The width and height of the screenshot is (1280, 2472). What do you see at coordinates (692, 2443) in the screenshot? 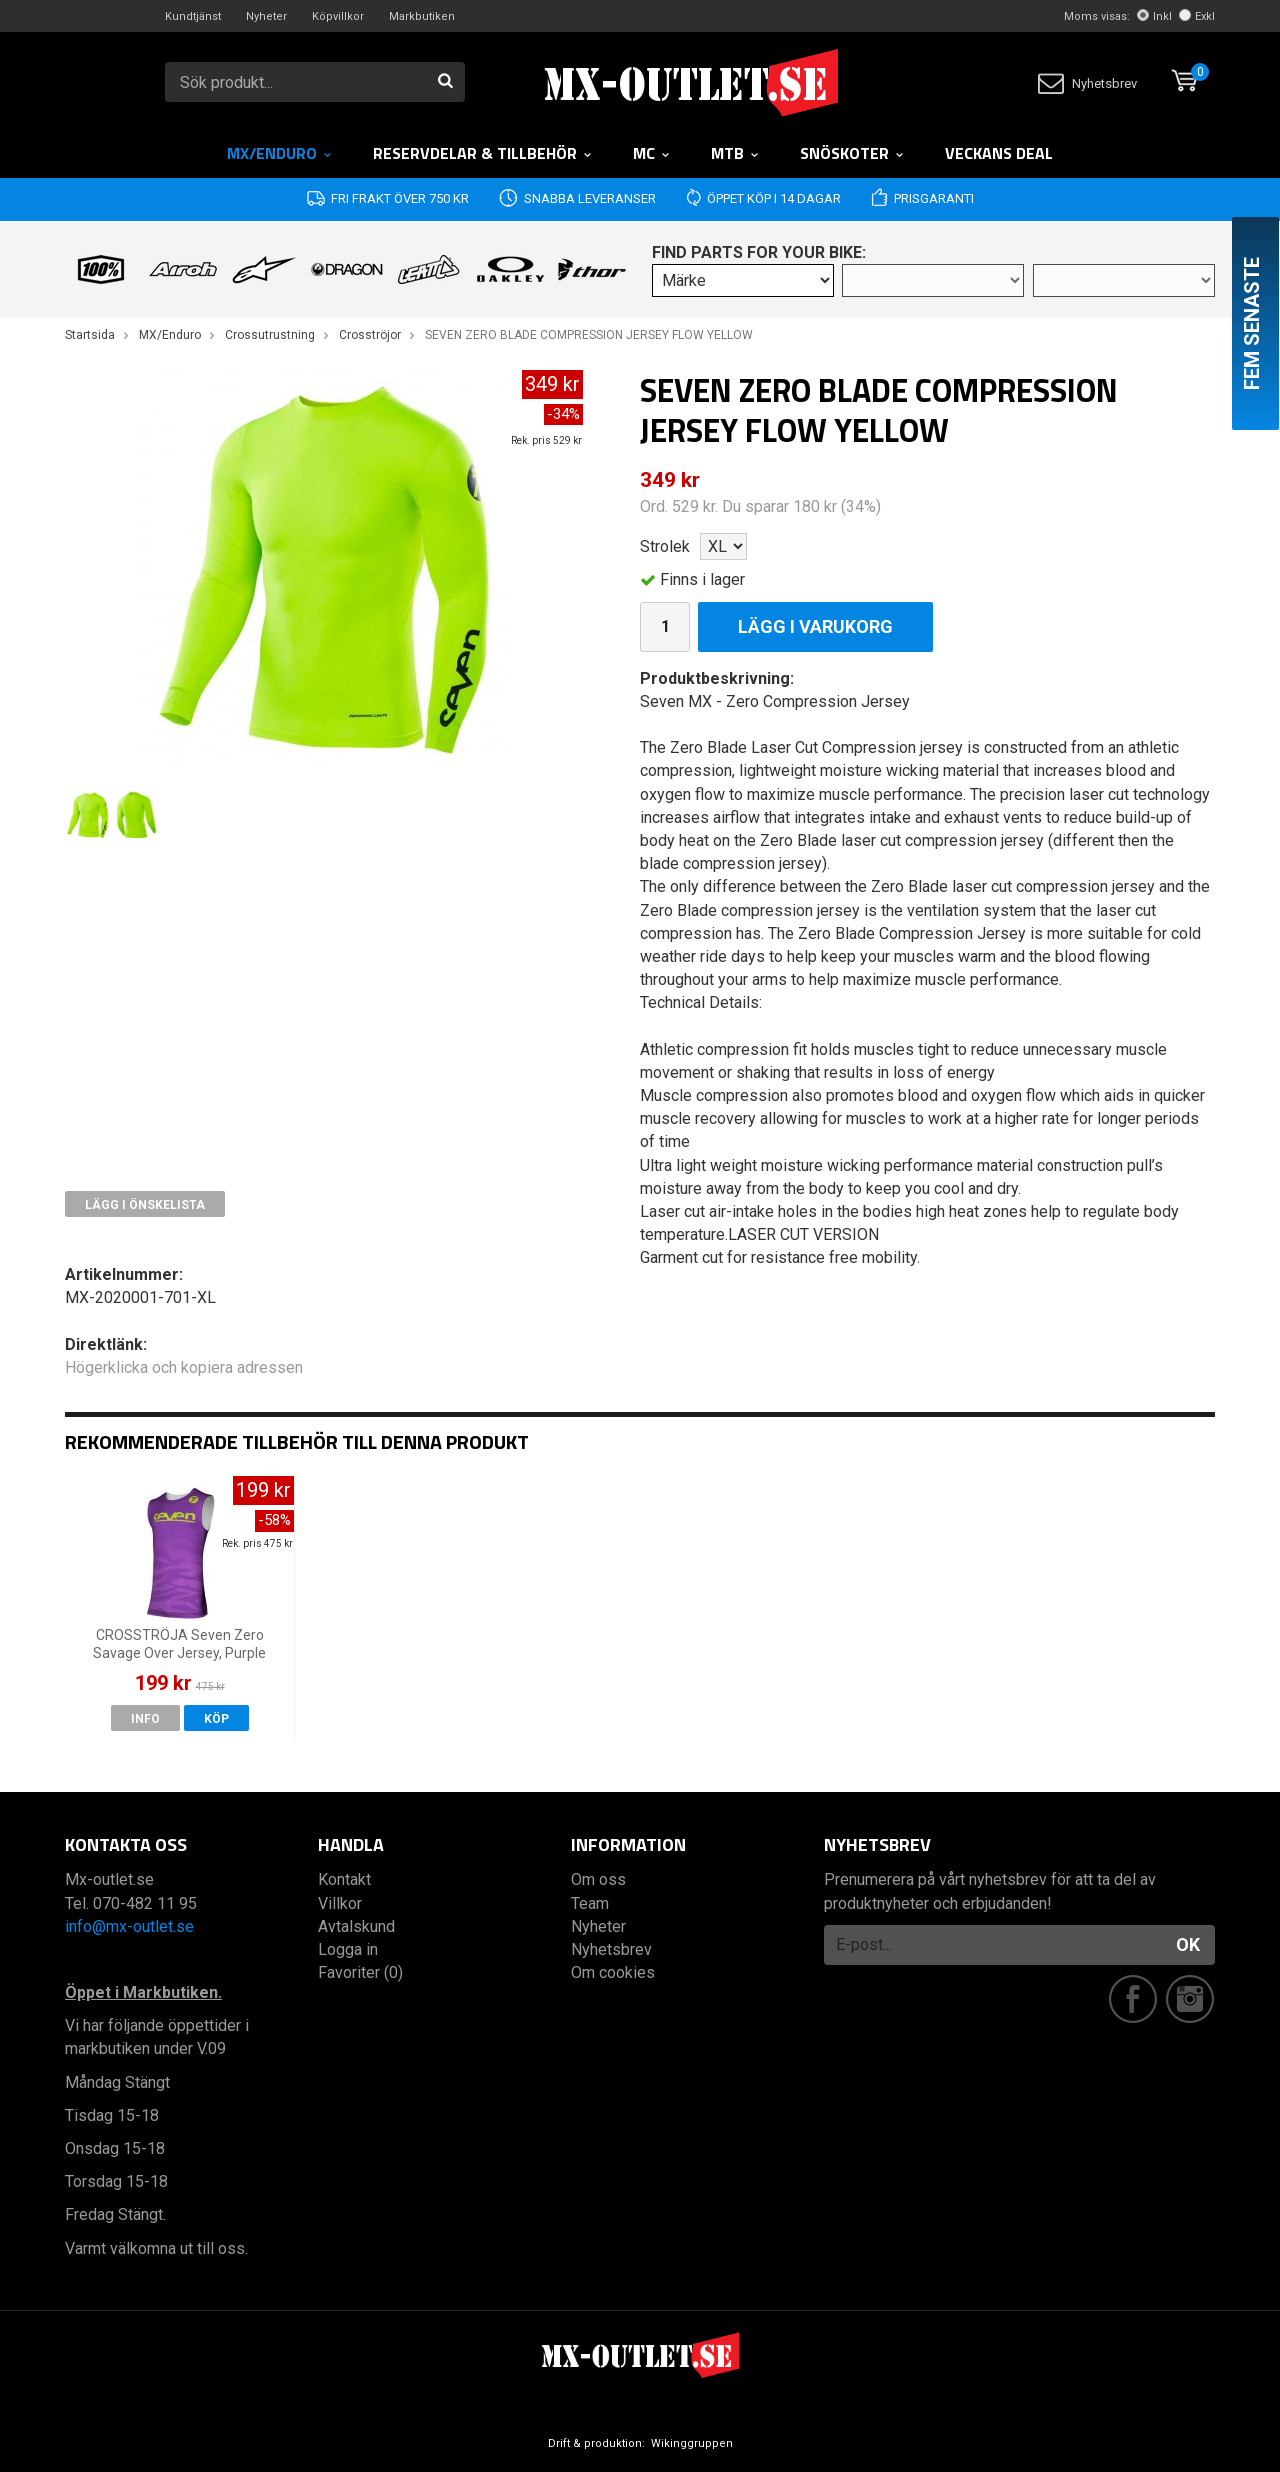
I see `Wikinggruppen` at bounding box center [692, 2443].